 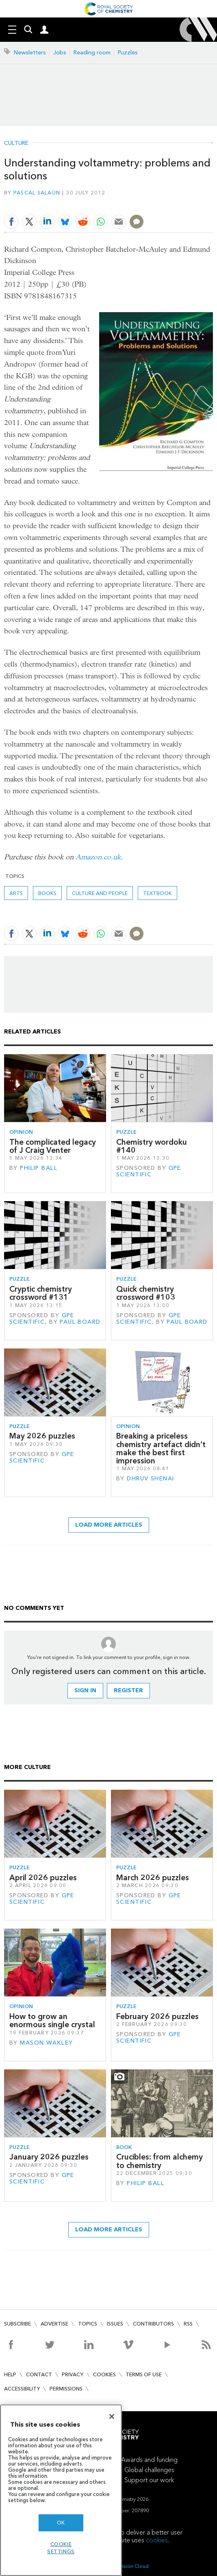 What do you see at coordinates (30, 52) in the screenshot?
I see `Newsletters` at bounding box center [30, 52].